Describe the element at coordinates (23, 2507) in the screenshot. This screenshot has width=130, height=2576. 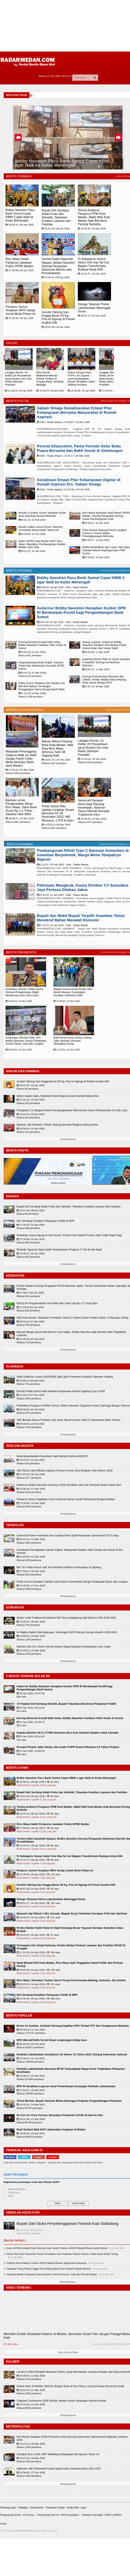
I see `Redaksi` at that location.